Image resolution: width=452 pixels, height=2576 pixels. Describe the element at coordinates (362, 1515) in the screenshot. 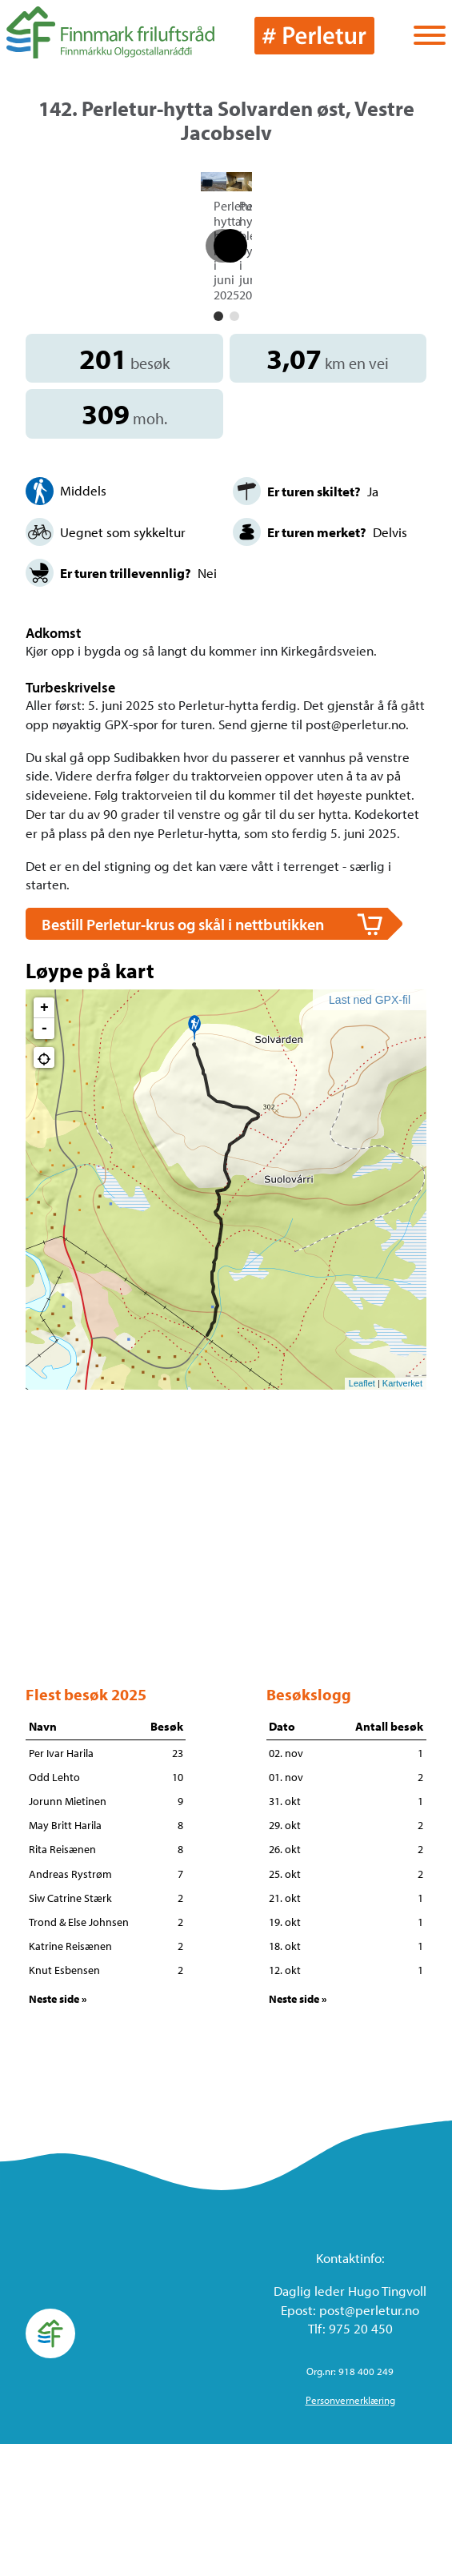

I see `Leaflet` at that location.